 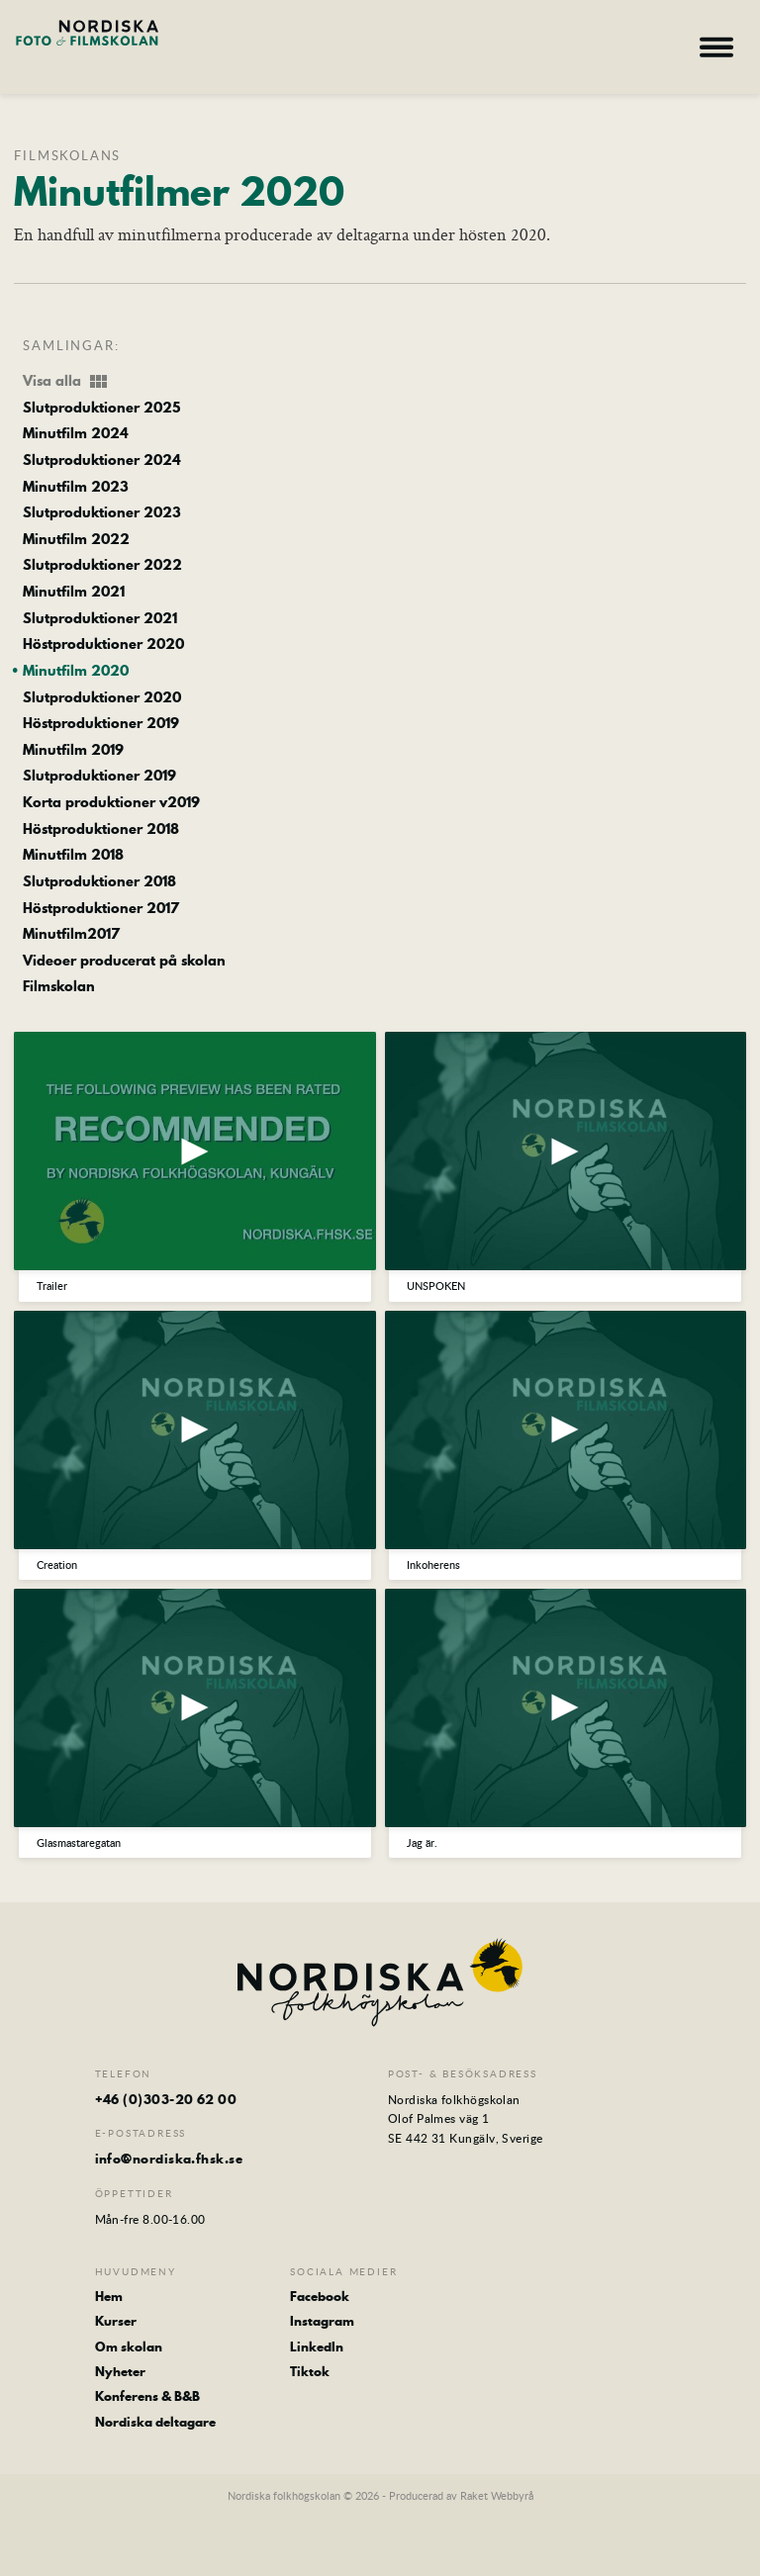 What do you see at coordinates (310, 2371) in the screenshot?
I see `Tiktok` at bounding box center [310, 2371].